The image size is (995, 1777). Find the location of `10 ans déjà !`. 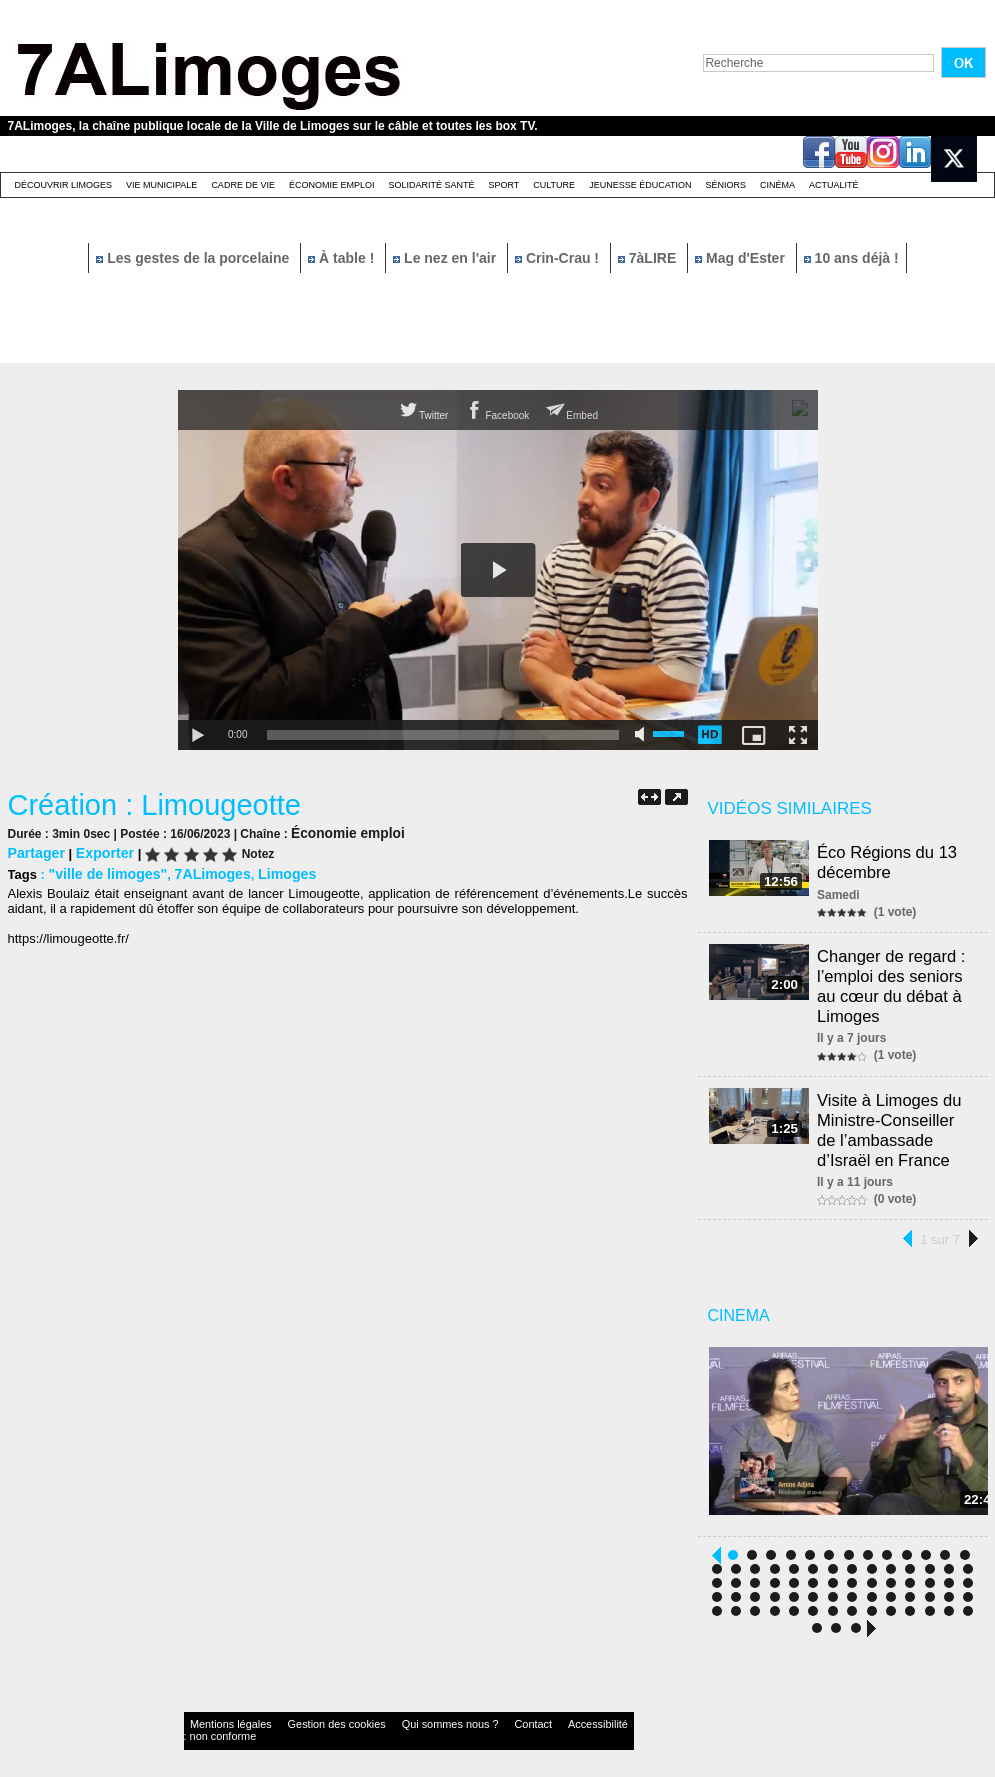

10 ans déjà ! is located at coordinates (851, 258).